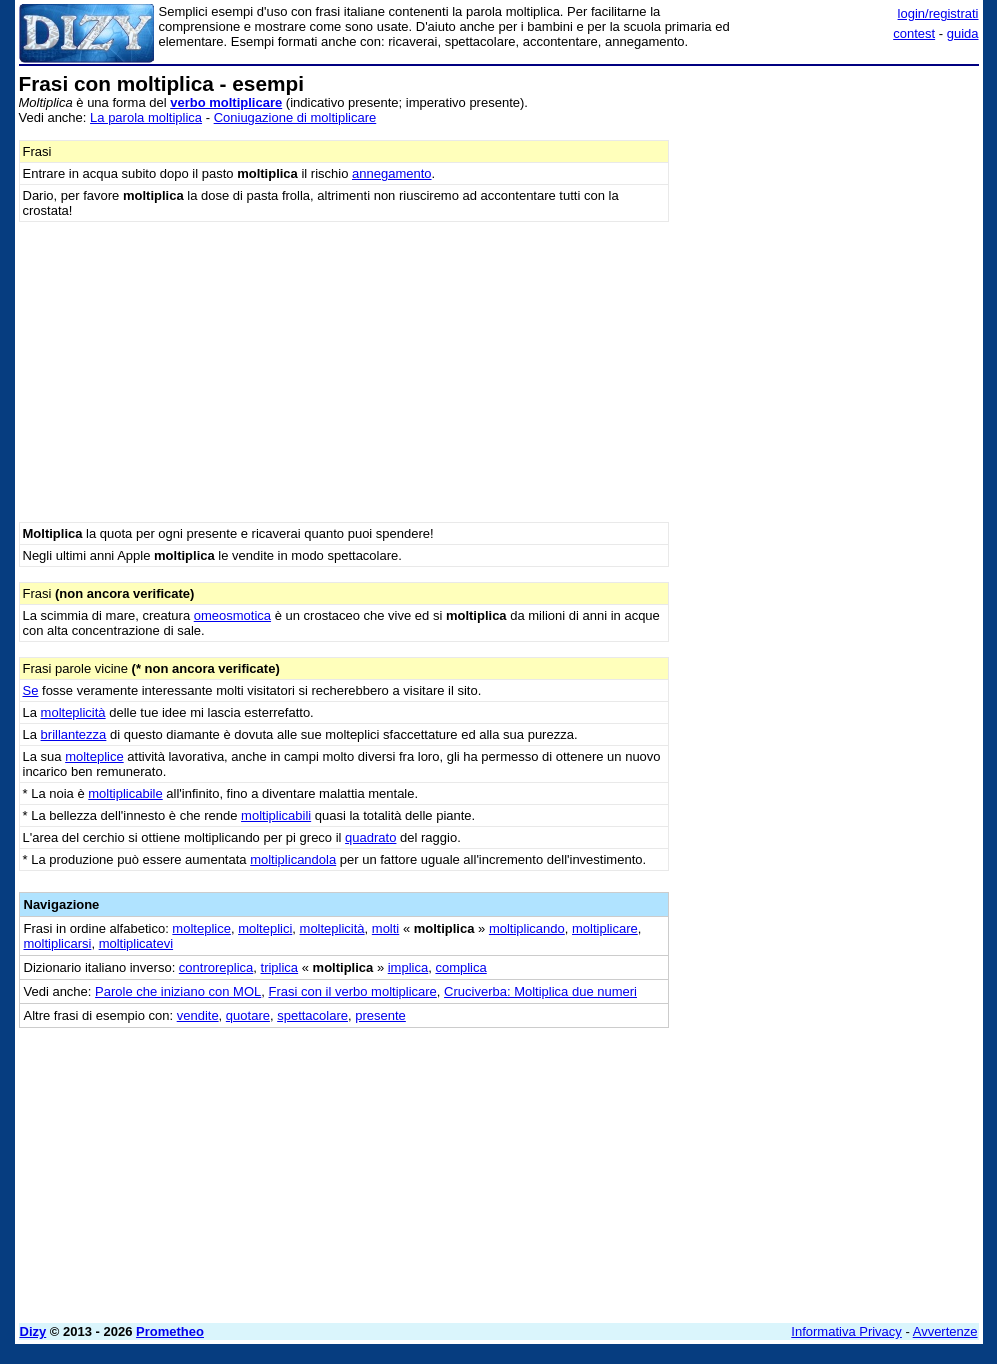  What do you see at coordinates (370, 837) in the screenshot?
I see `quadrato` at bounding box center [370, 837].